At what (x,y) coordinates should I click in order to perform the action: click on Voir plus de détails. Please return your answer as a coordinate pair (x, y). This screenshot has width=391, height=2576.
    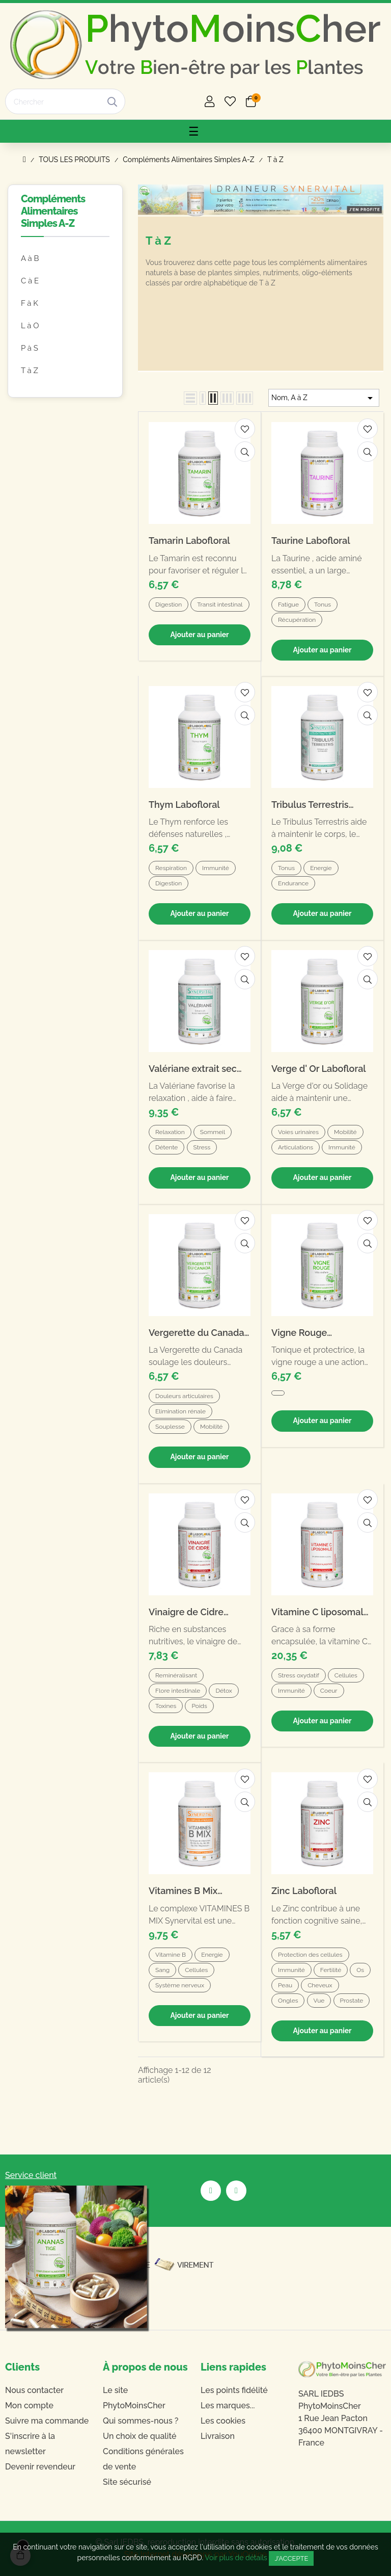
    Looking at the image, I should click on (236, 2558).